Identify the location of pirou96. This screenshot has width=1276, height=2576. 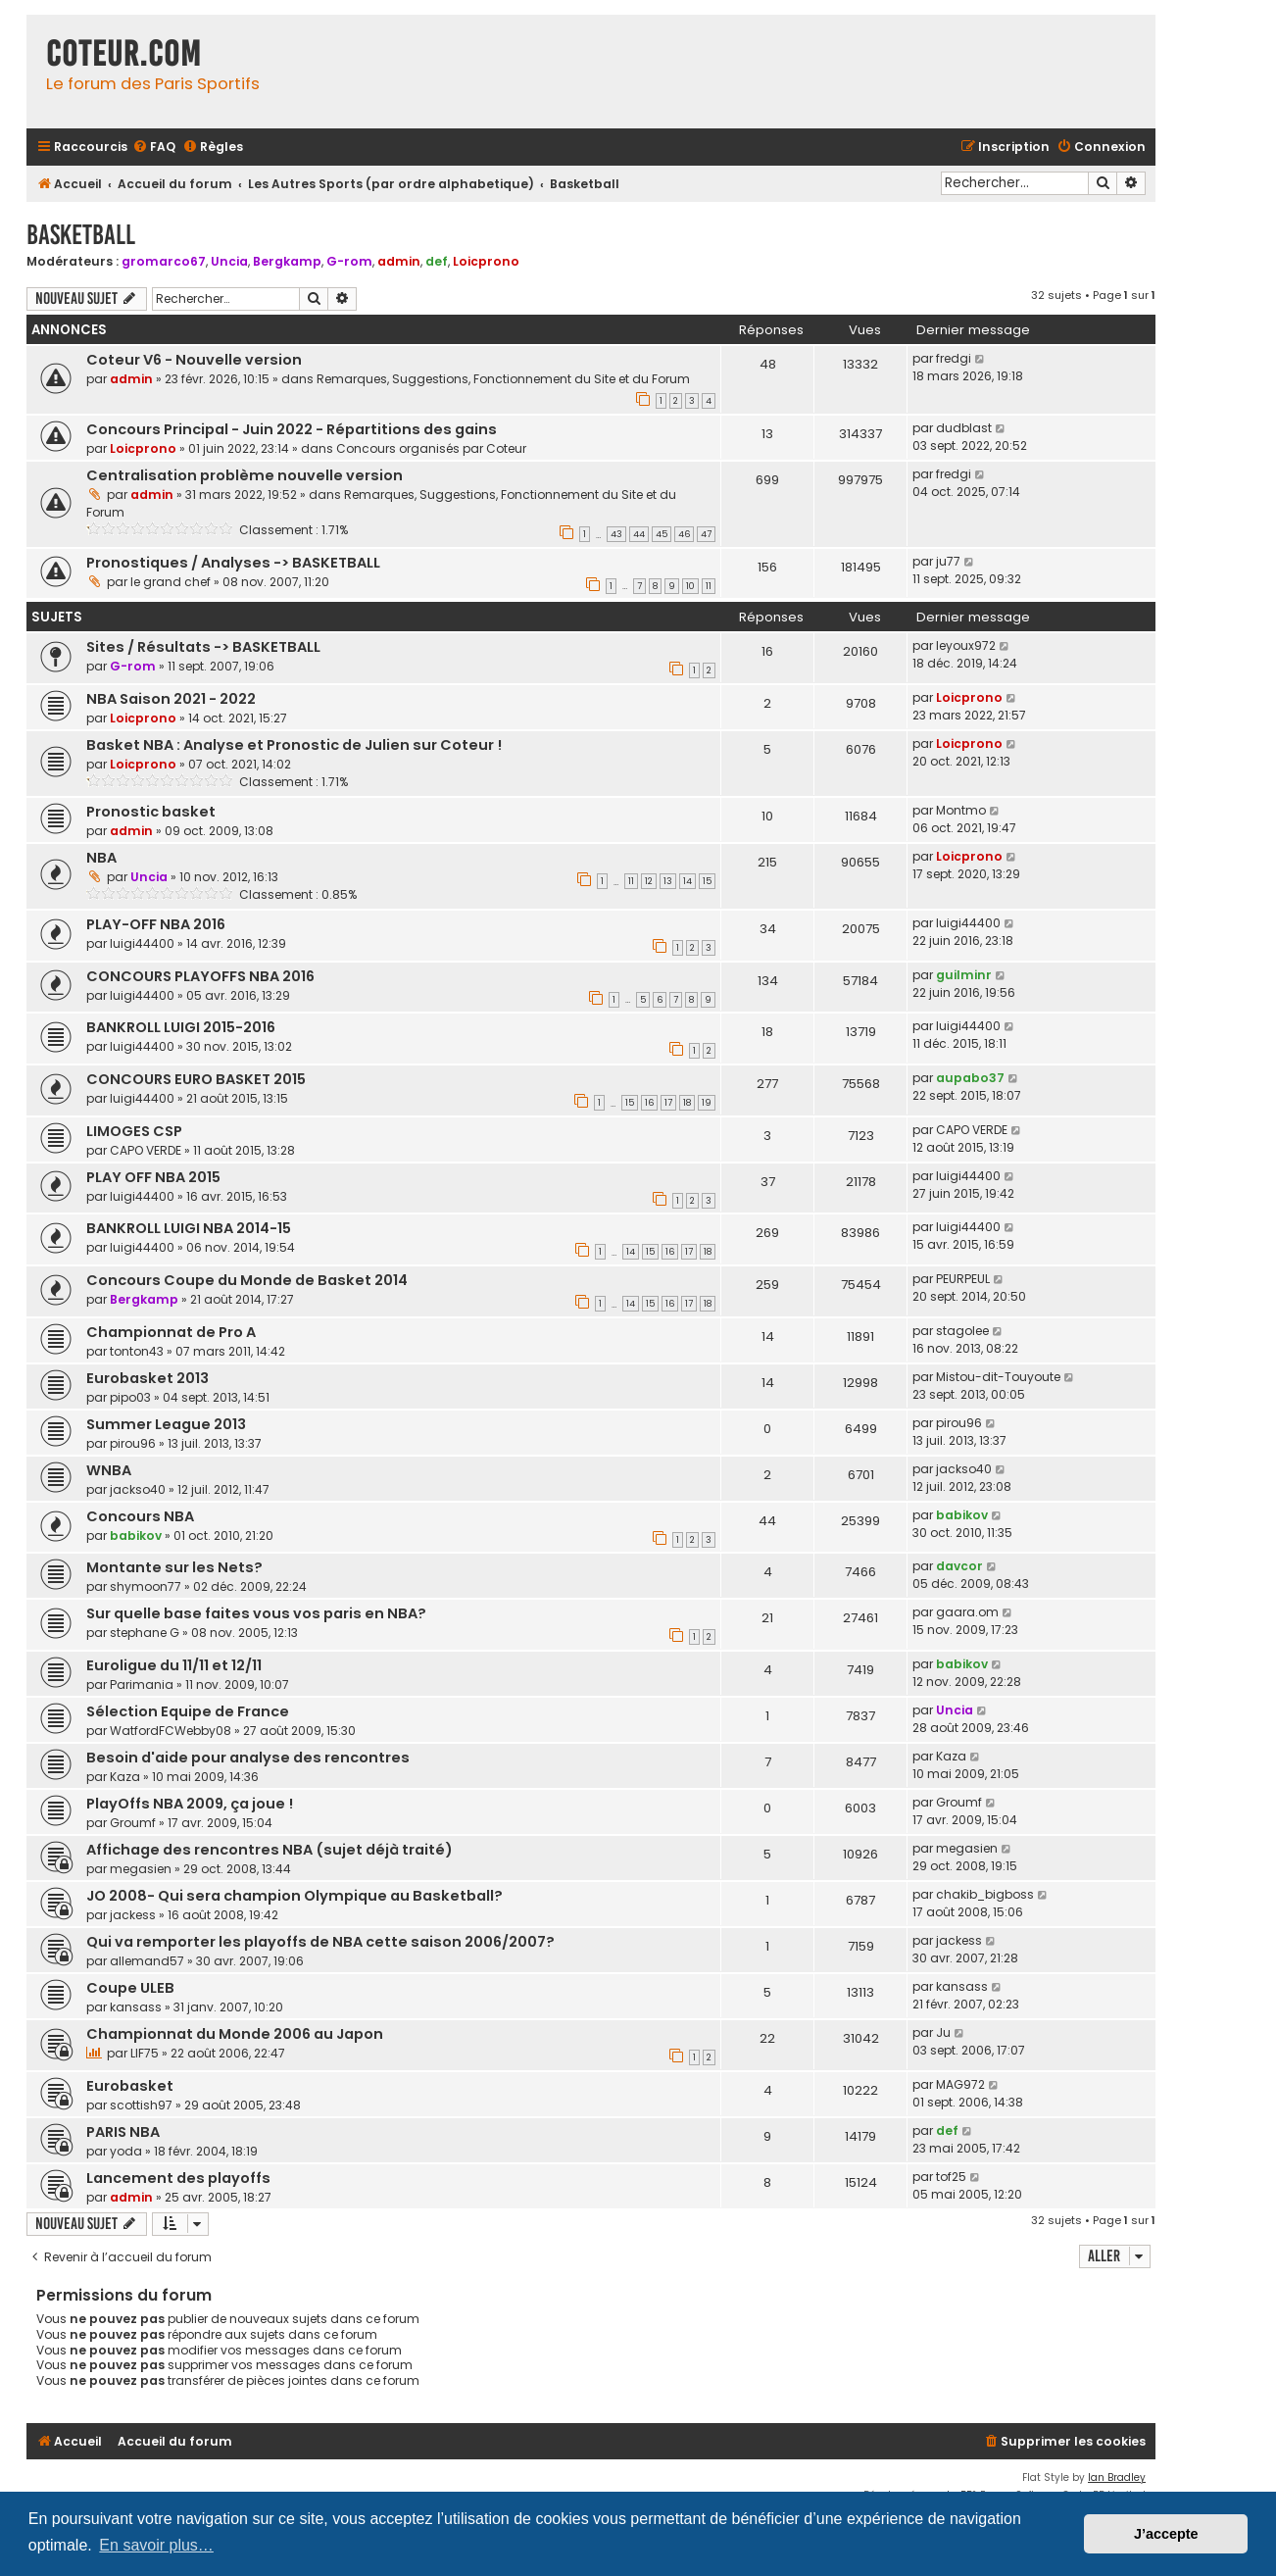
(133, 1443).